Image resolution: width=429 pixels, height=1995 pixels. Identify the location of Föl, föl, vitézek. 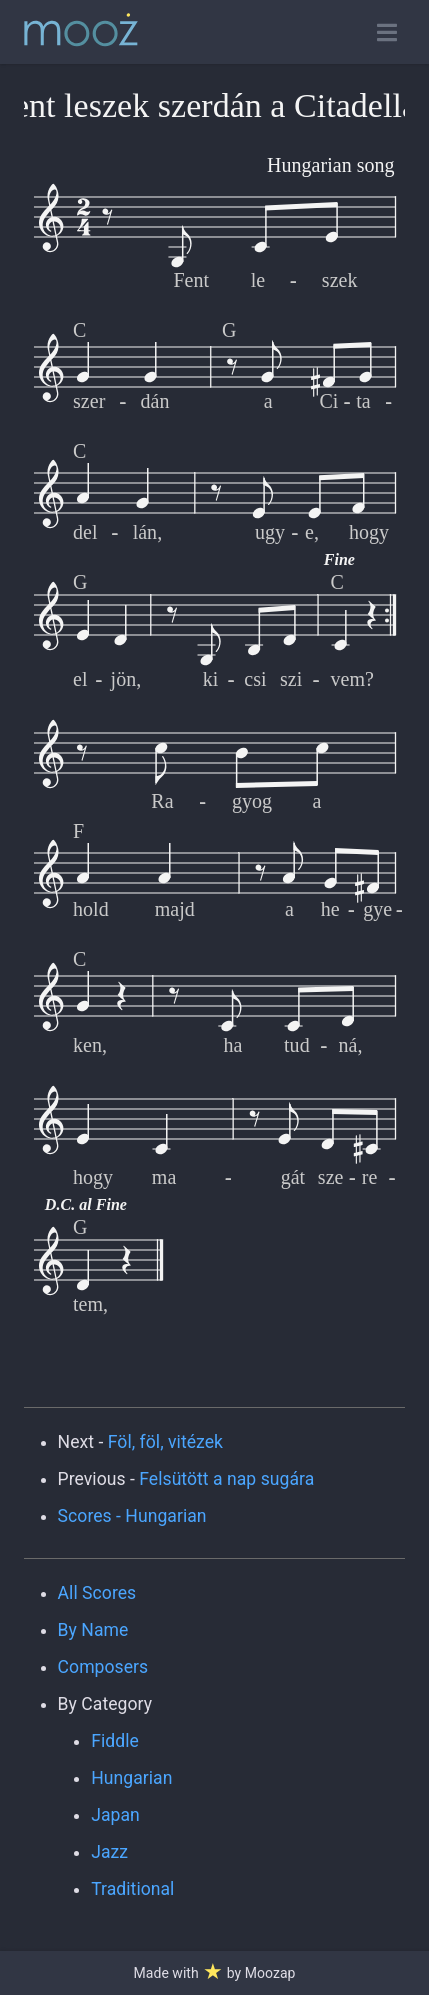
(165, 1442).